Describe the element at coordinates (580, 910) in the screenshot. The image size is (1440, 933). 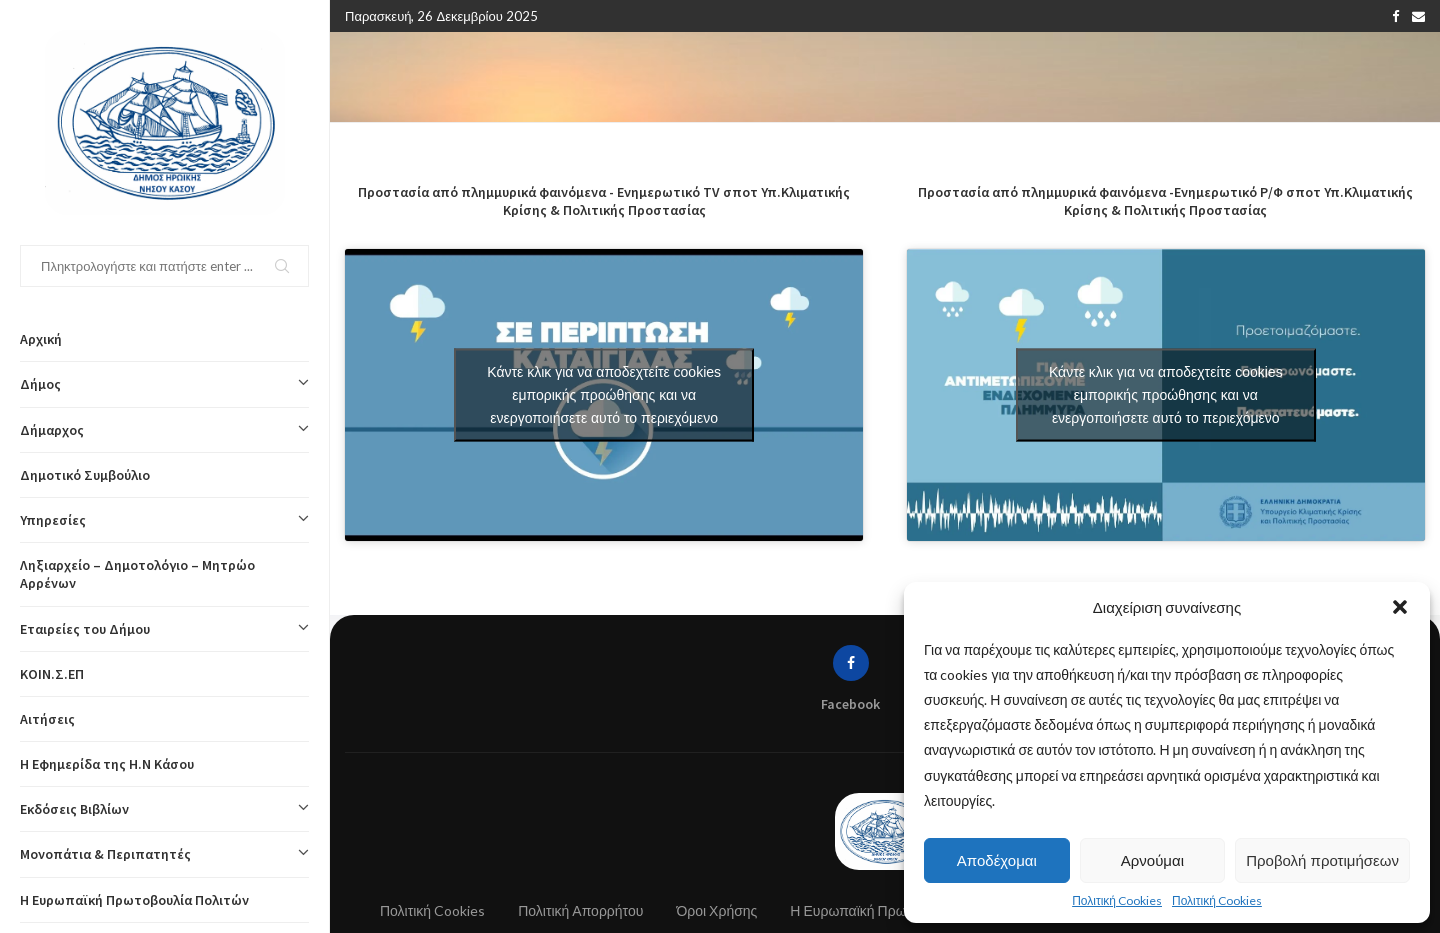
I see `Πολιτική Απορρήτου` at that location.